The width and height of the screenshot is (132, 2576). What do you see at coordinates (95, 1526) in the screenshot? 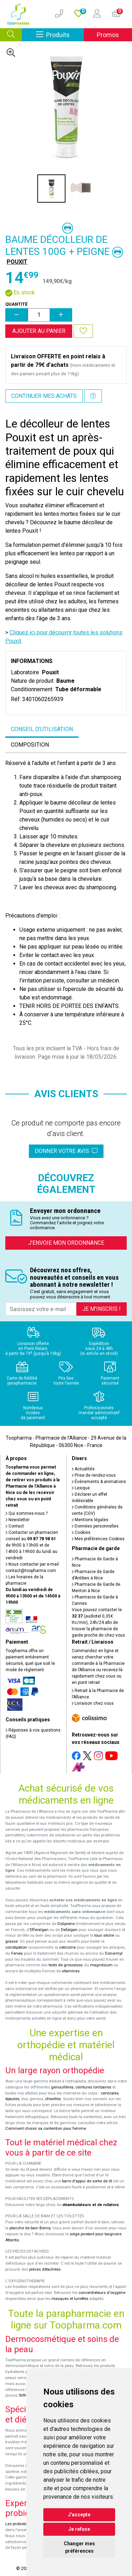
I see `Données personnelles` at bounding box center [95, 1526].